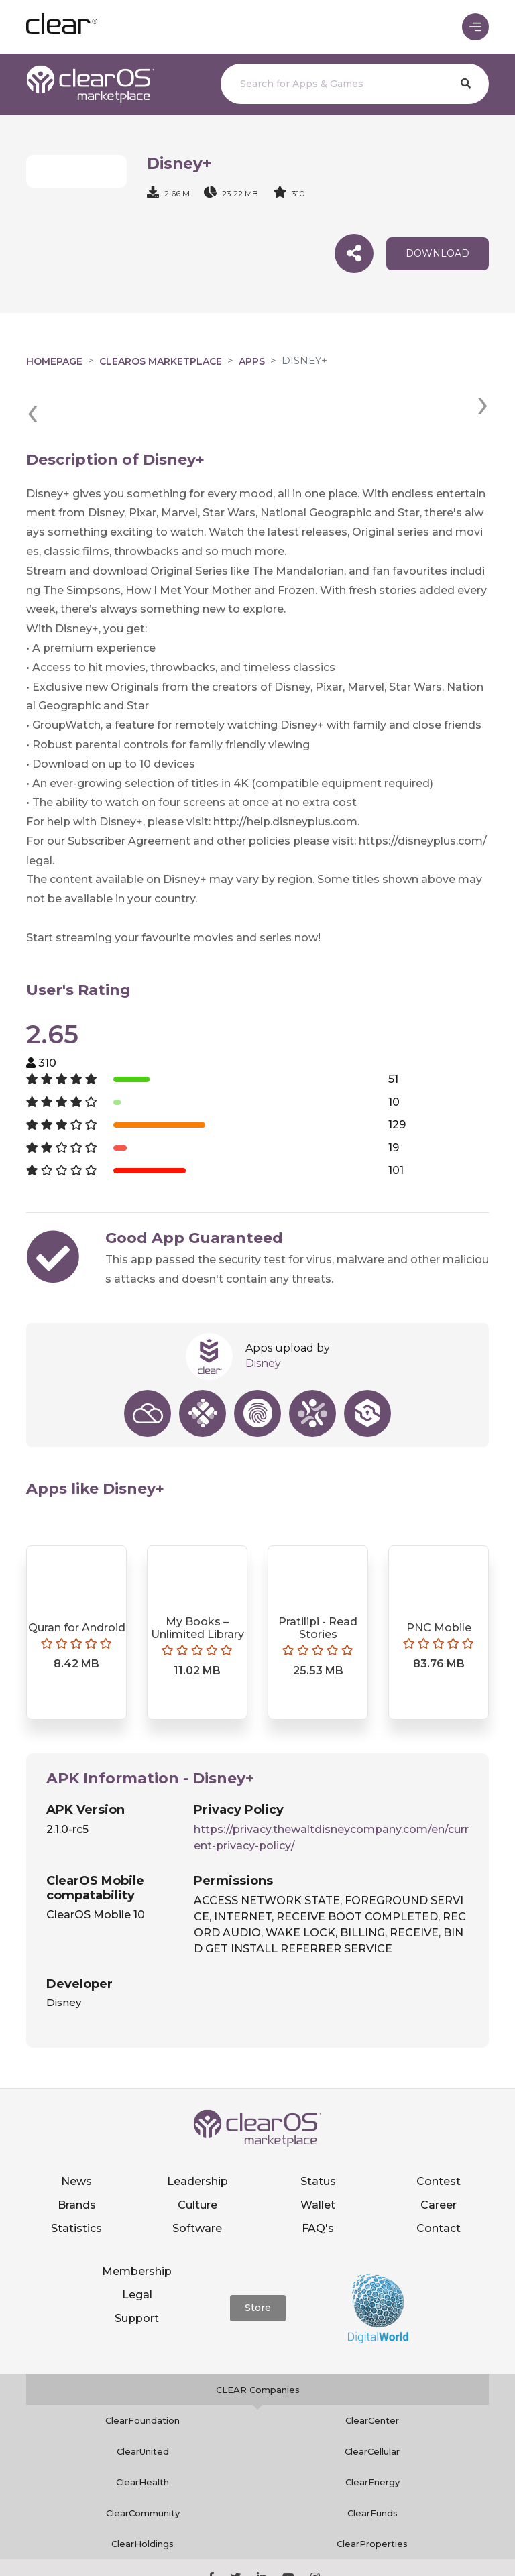 The height and width of the screenshot is (2576, 515). Describe the element at coordinates (263, 1314) in the screenshot. I see `Disney` at that location.